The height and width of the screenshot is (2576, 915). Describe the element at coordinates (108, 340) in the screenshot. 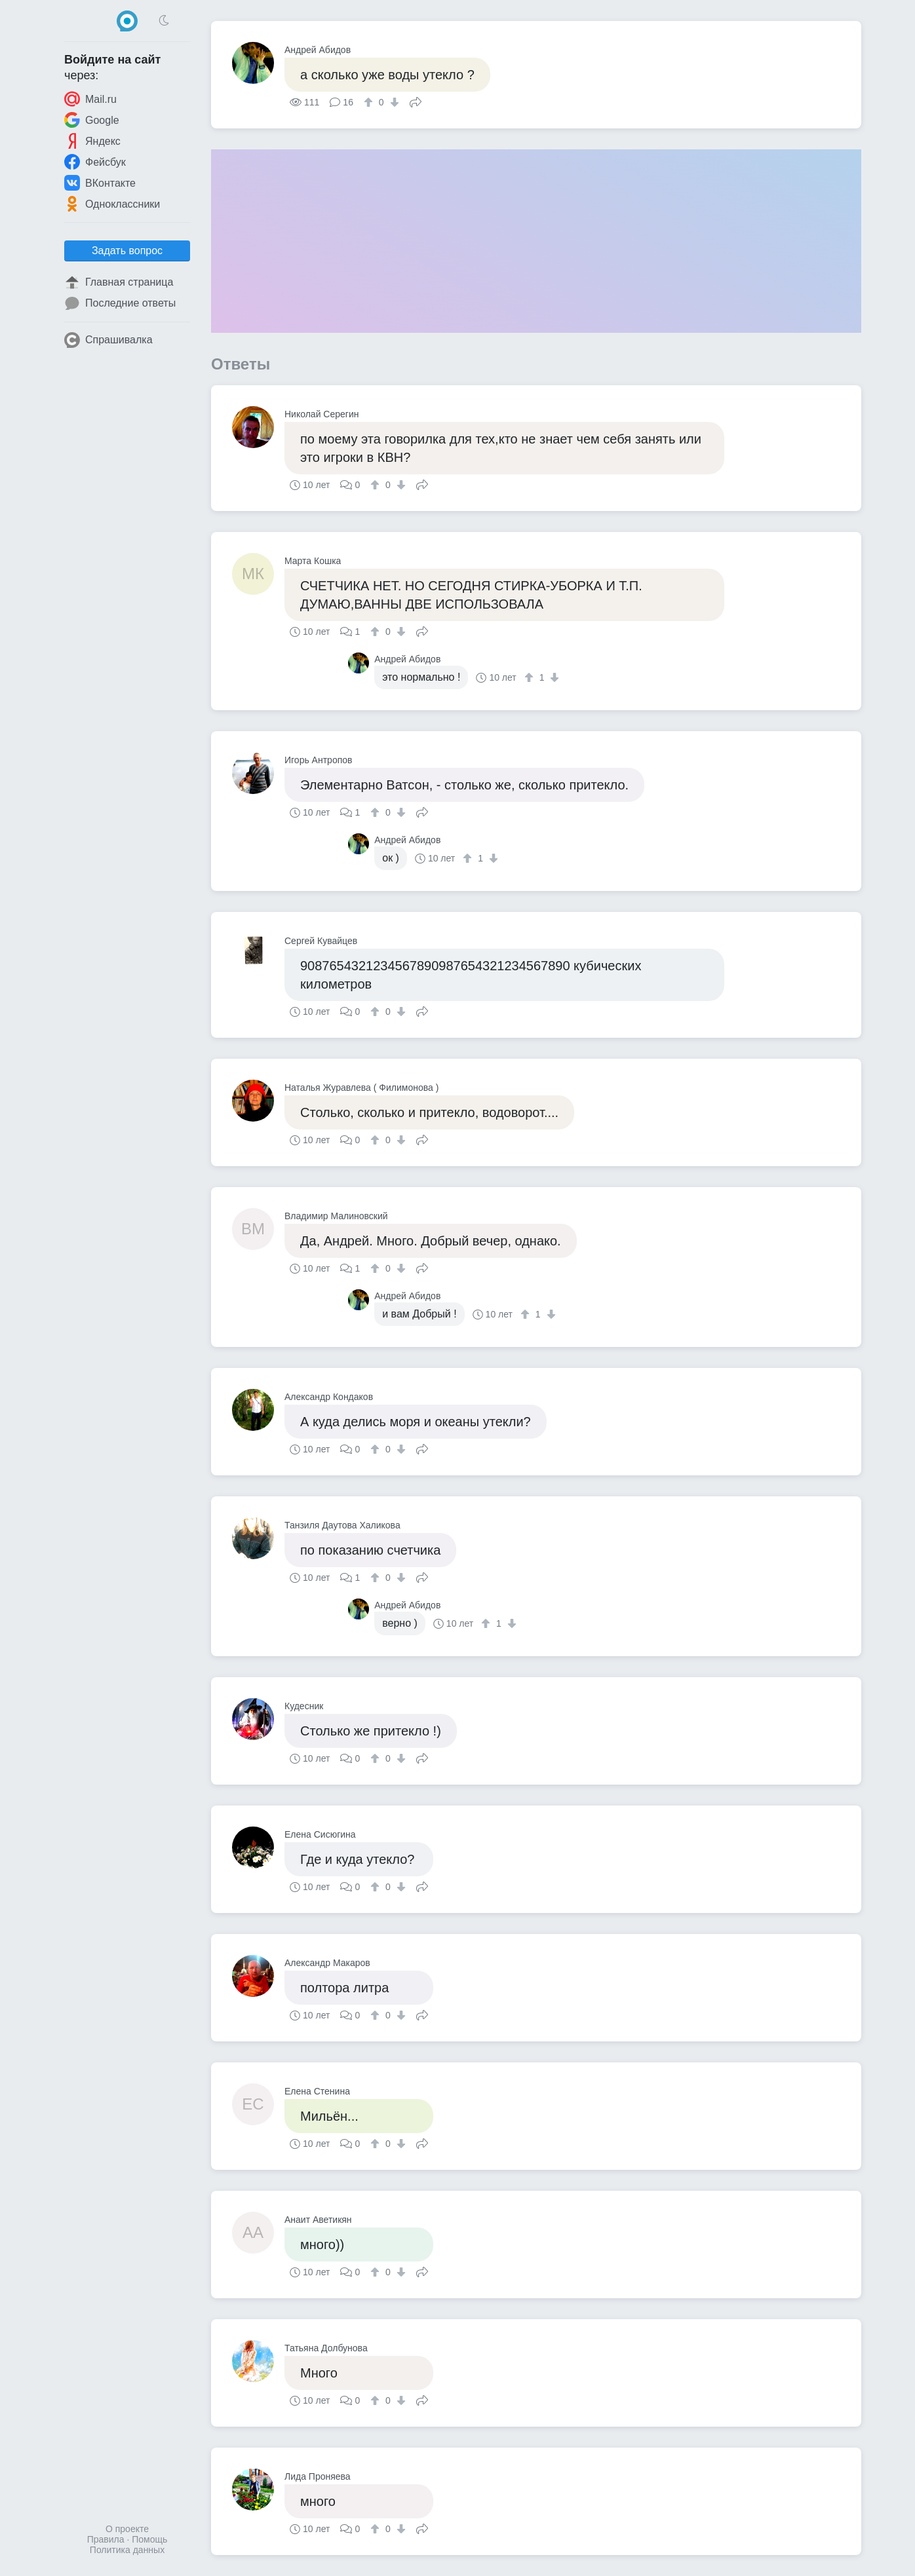

I see `Спрашивалка` at that location.